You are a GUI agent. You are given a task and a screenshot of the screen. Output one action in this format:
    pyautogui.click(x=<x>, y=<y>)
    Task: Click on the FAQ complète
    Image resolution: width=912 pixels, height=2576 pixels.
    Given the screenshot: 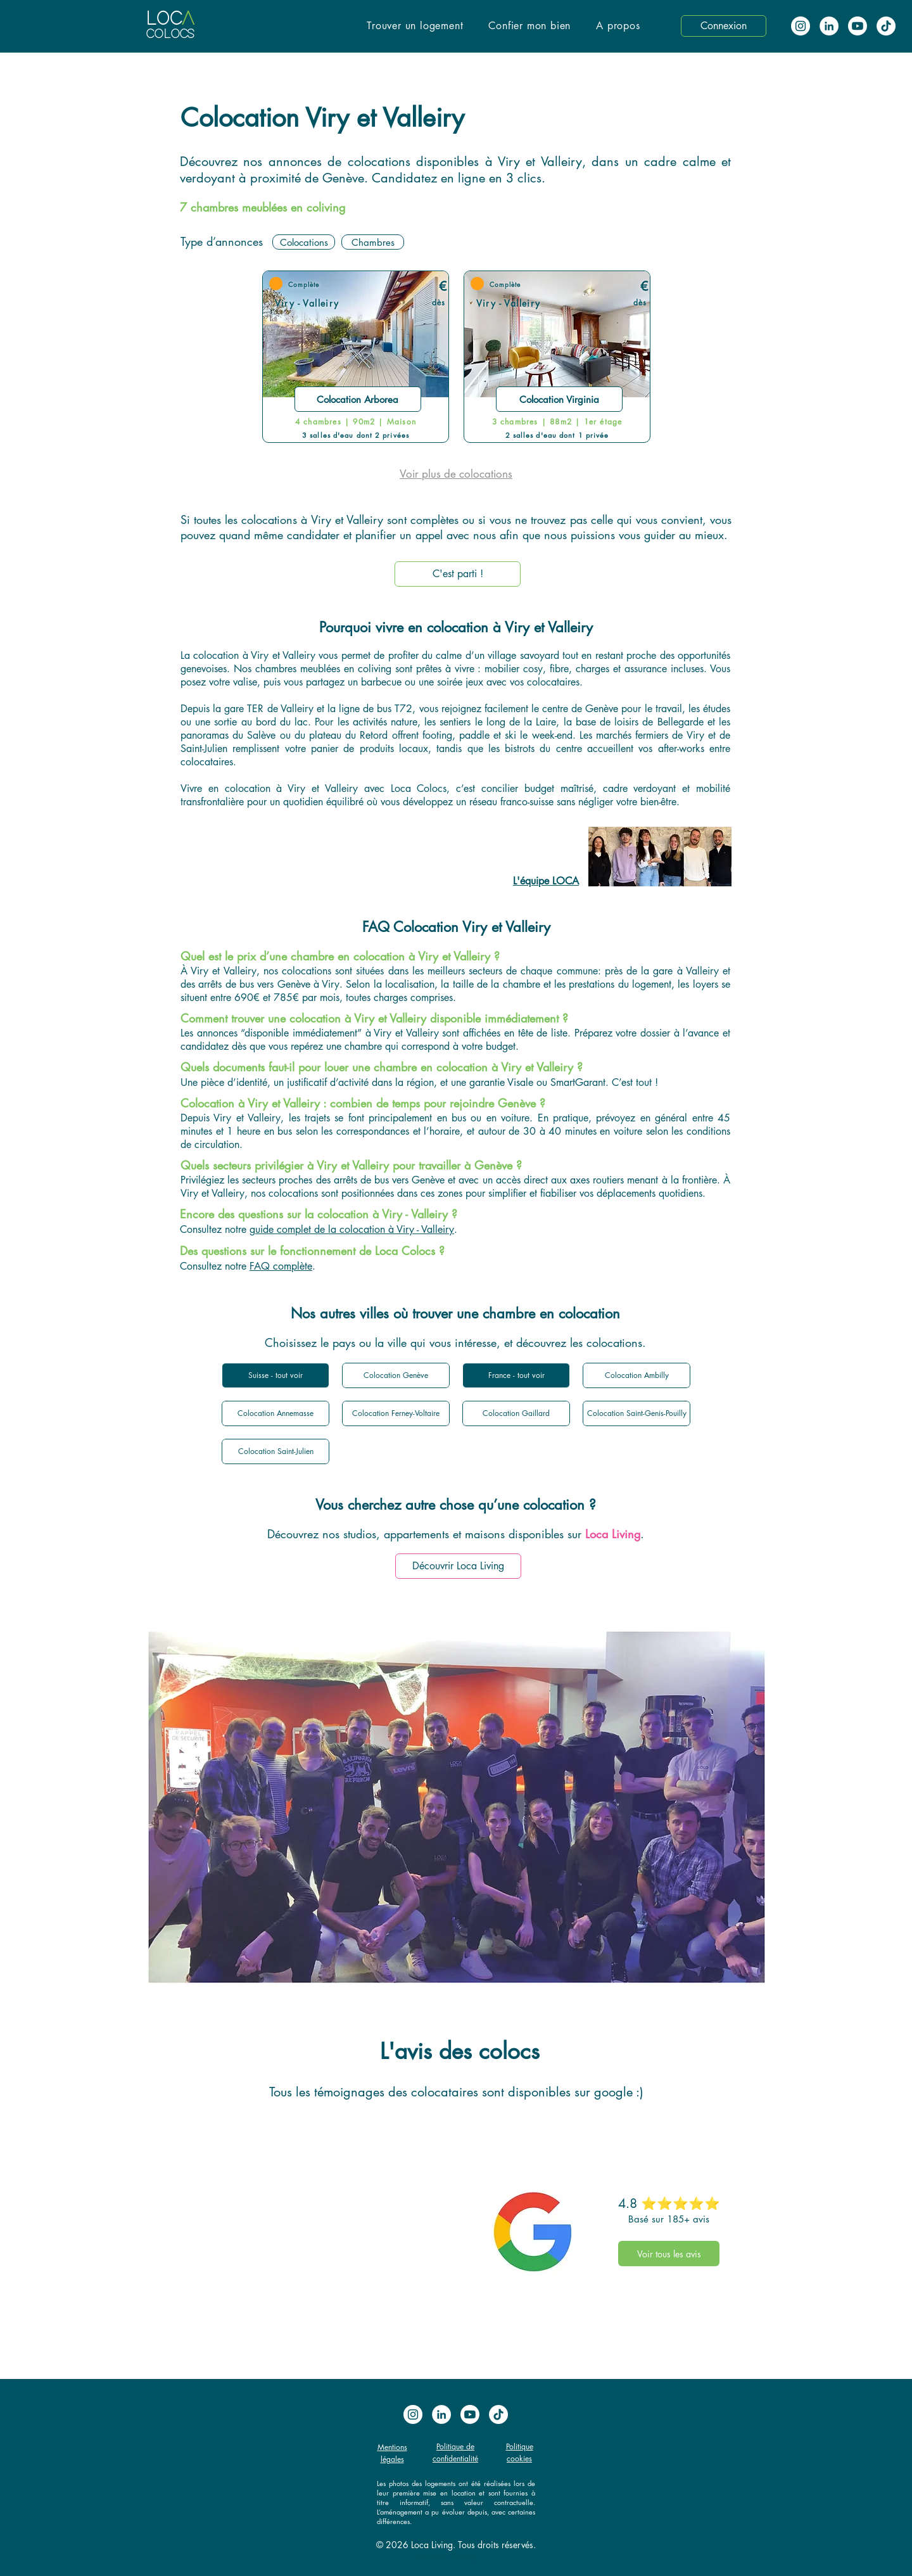 What is the action you would take?
    pyautogui.click(x=281, y=1266)
    